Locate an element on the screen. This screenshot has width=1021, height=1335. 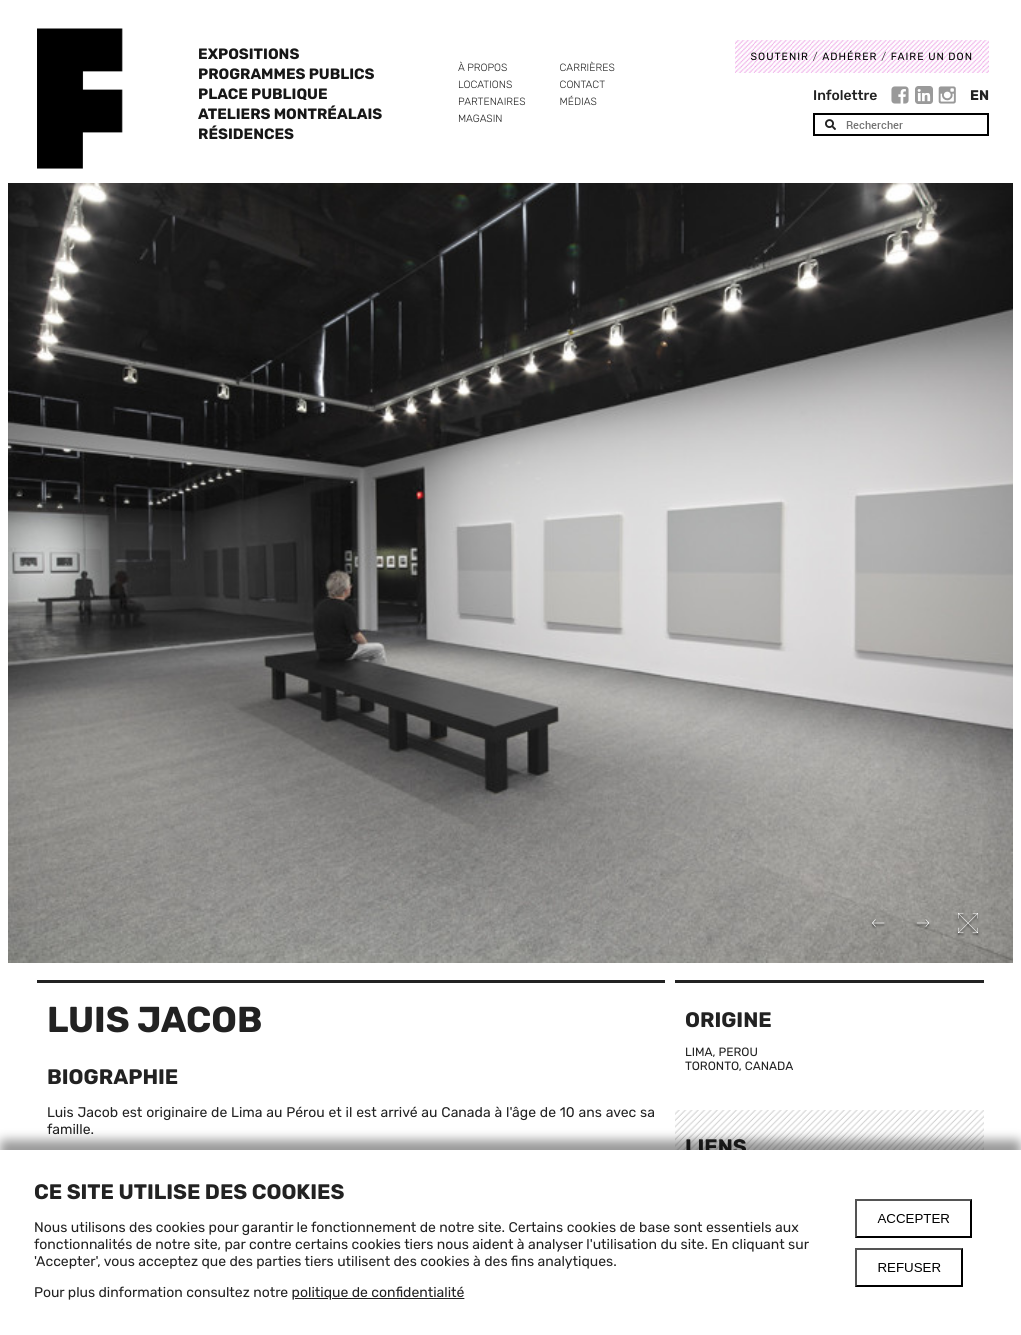
Faire un don is located at coordinates (932, 56).